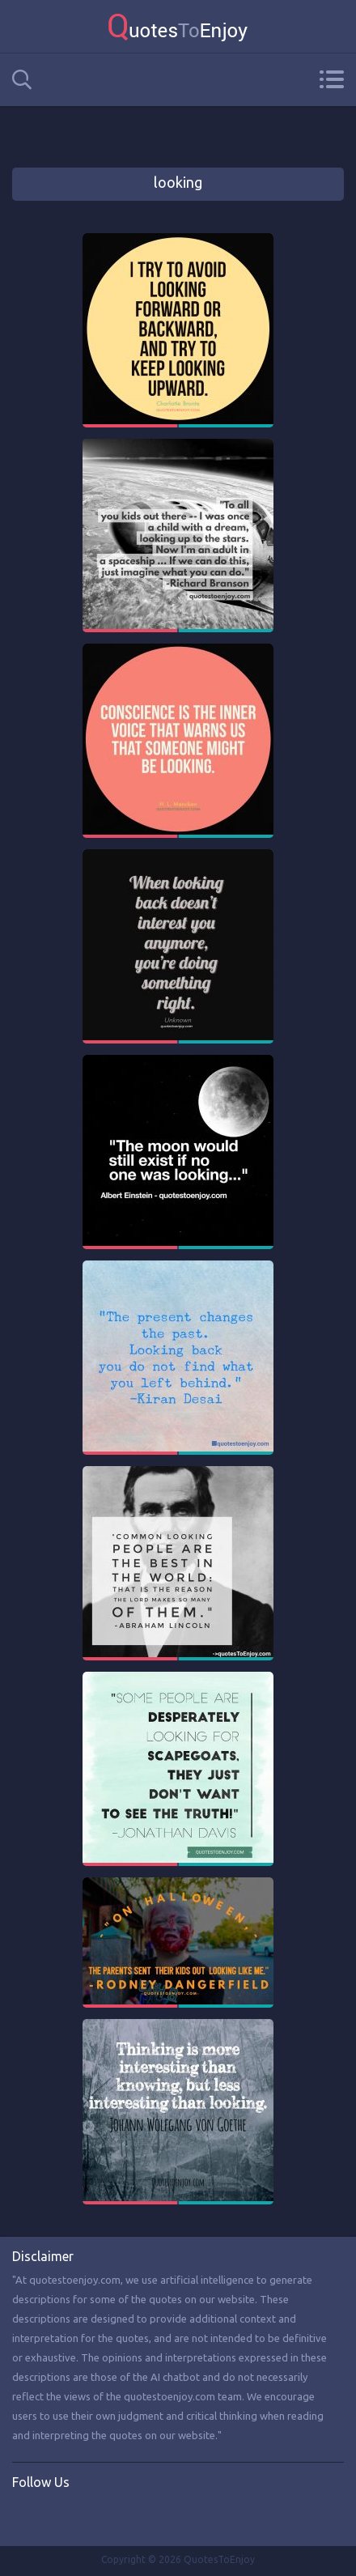 The image size is (356, 2576). Describe the element at coordinates (25, 2516) in the screenshot. I see `Facebook` at that location.